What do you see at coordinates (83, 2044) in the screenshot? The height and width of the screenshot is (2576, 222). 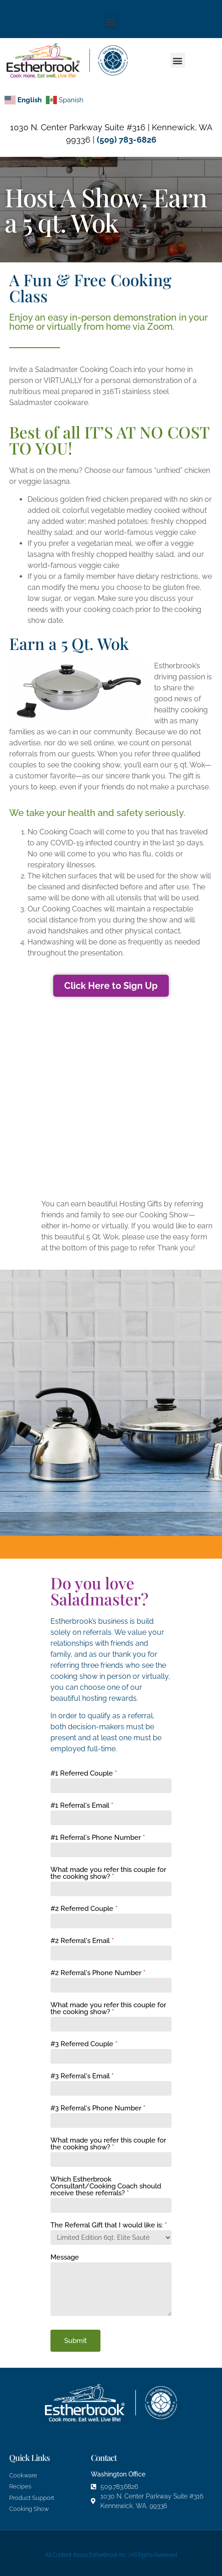 I see `#3 Referred Couple` at bounding box center [83, 2044].